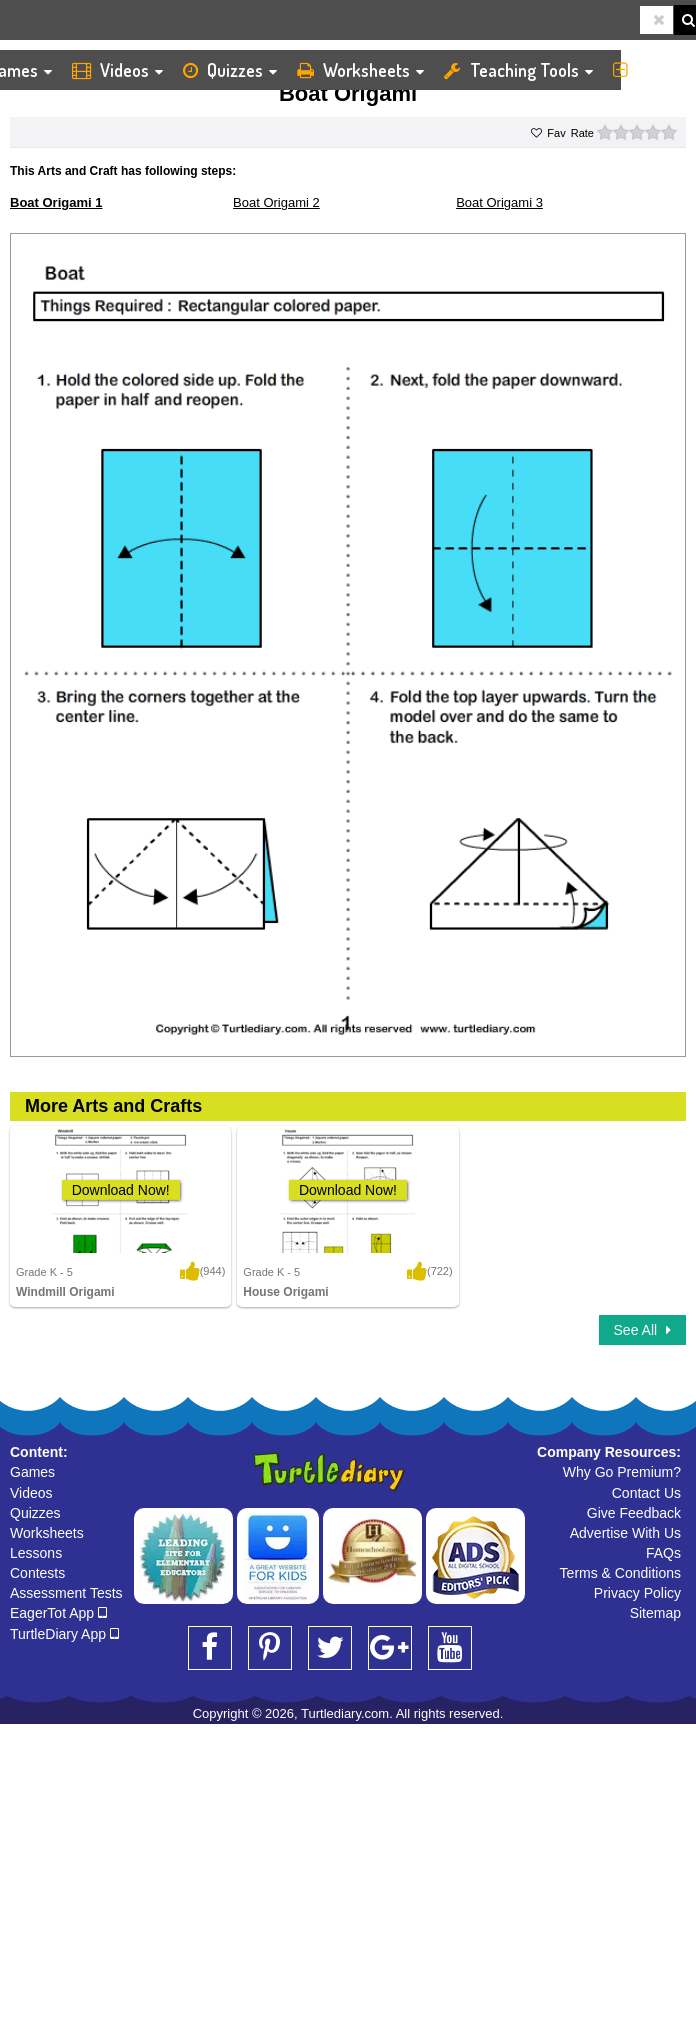  Describe the element at coordinates (655, 1613) in the screenshot. I see `Sitemap` at that location.